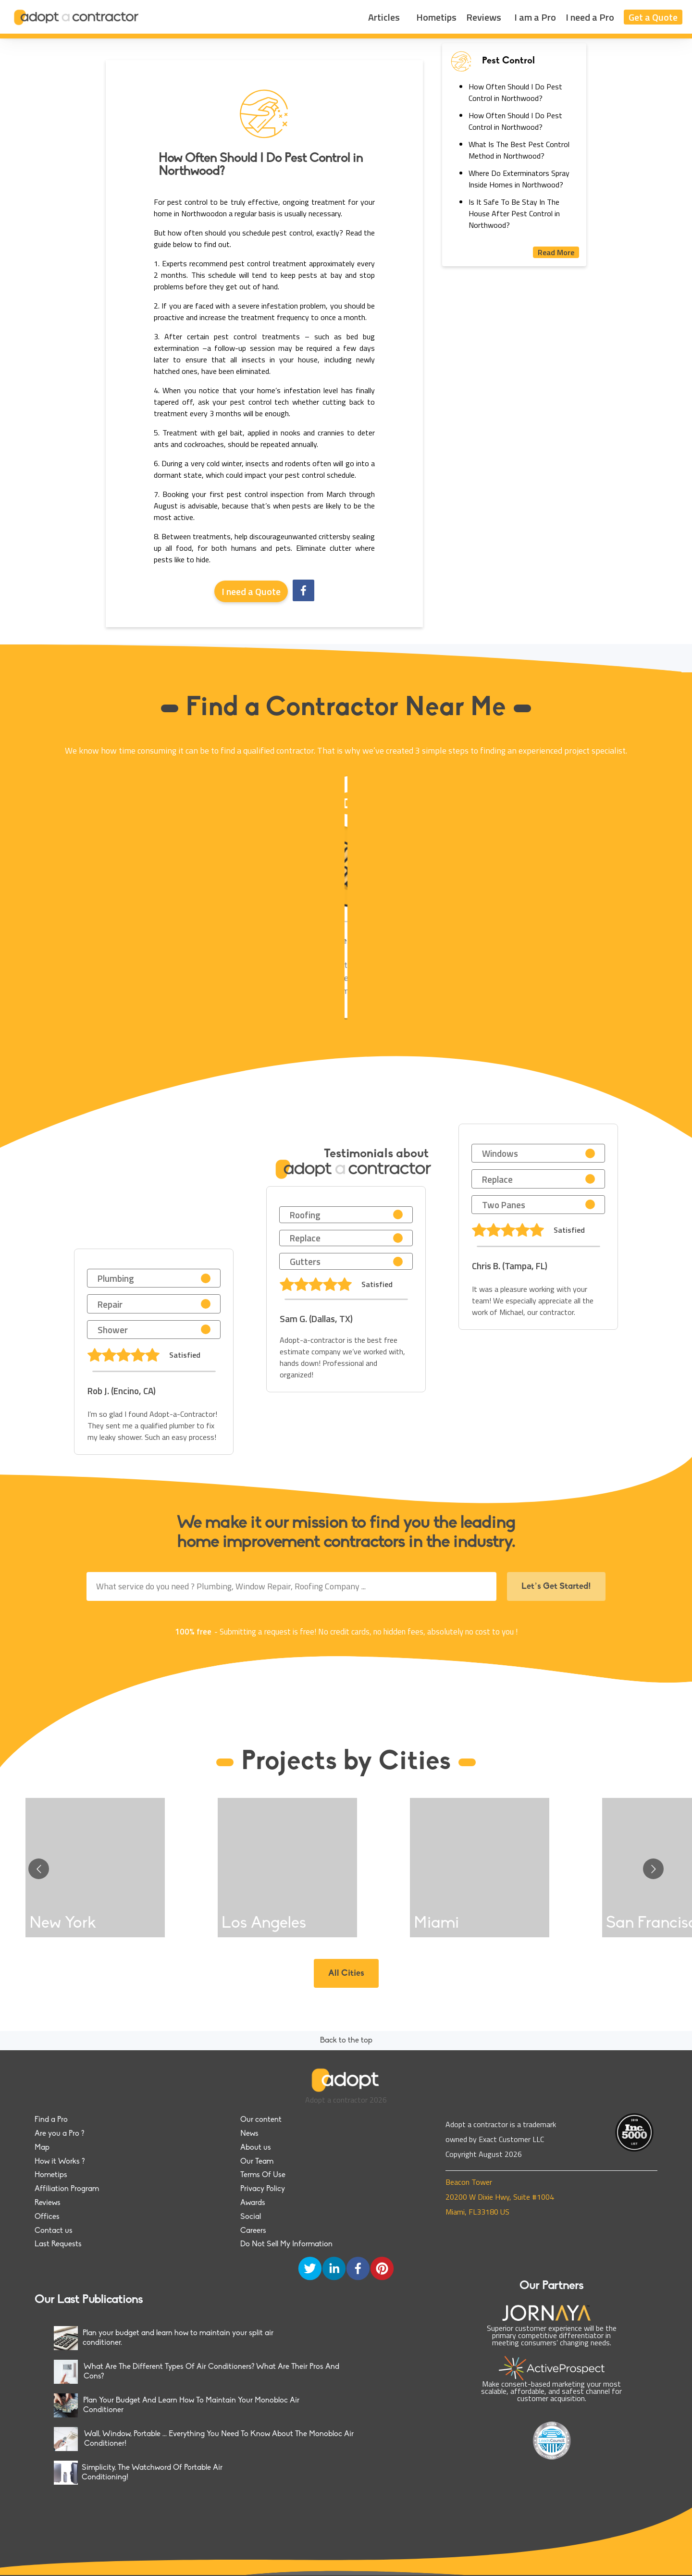 This screenshot has width=692, height=2576. What do you see at coordinates (42, 2148) in the screenshot?
I see `Map` at bounding box center [42, 2148].